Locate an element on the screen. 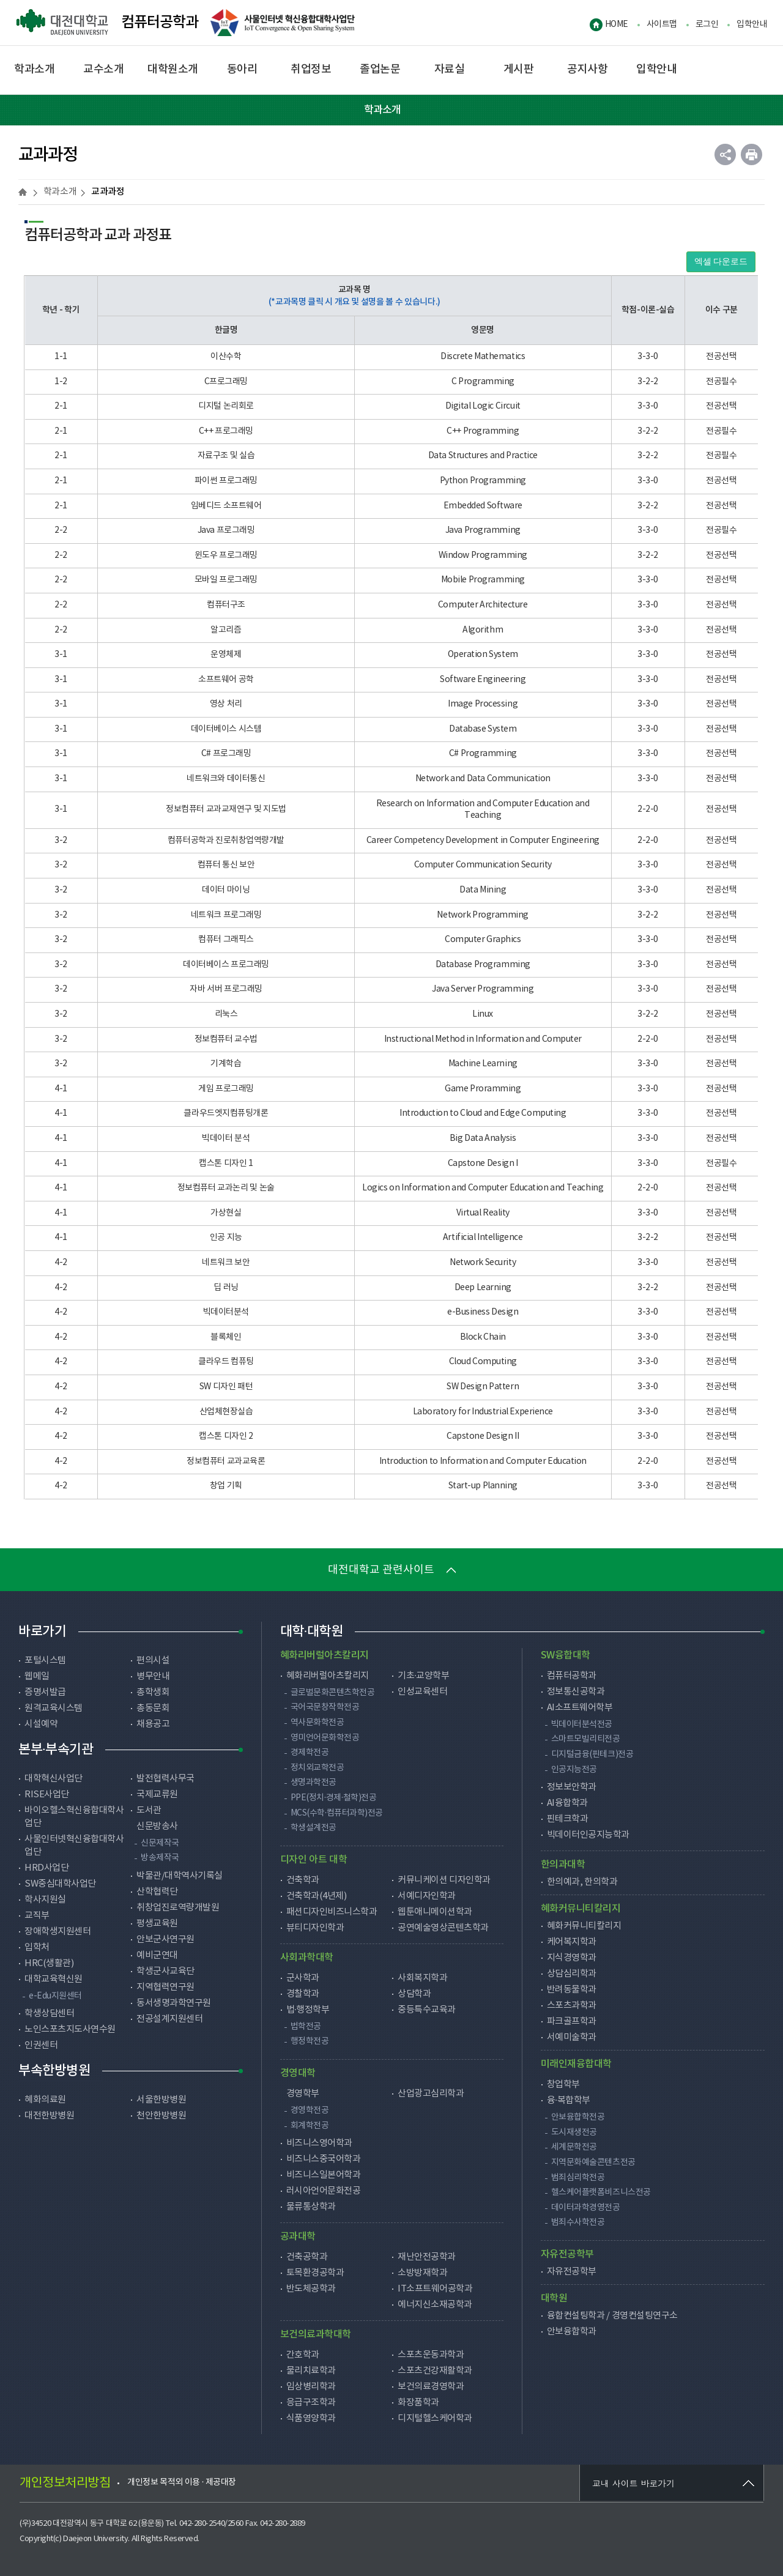 The image size is (783, 2576). 원격교육시스템 is located at coordinates (53, 1708).